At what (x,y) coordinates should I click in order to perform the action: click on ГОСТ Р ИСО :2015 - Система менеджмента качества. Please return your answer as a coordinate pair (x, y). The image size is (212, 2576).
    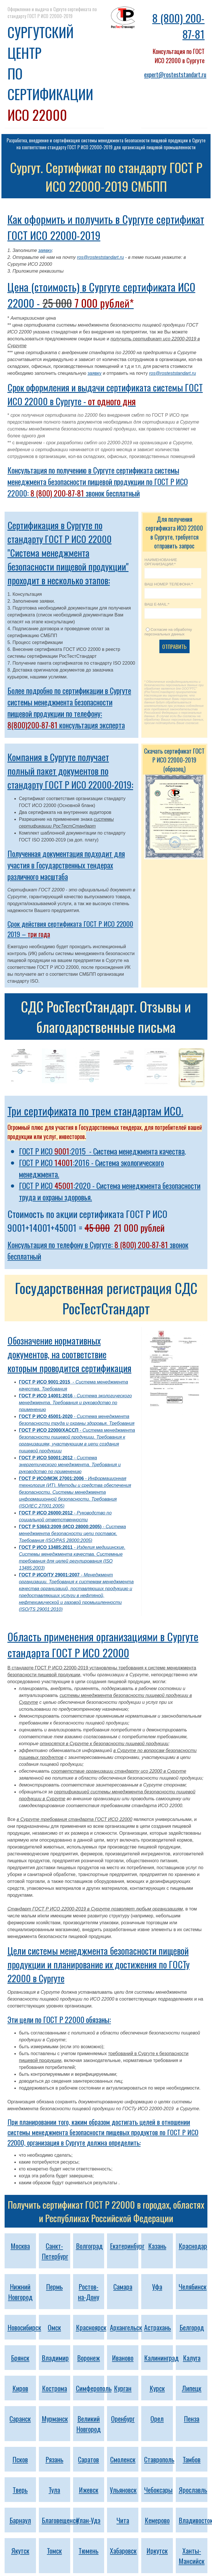
    Looking at the image, I should click on (102, 1151).